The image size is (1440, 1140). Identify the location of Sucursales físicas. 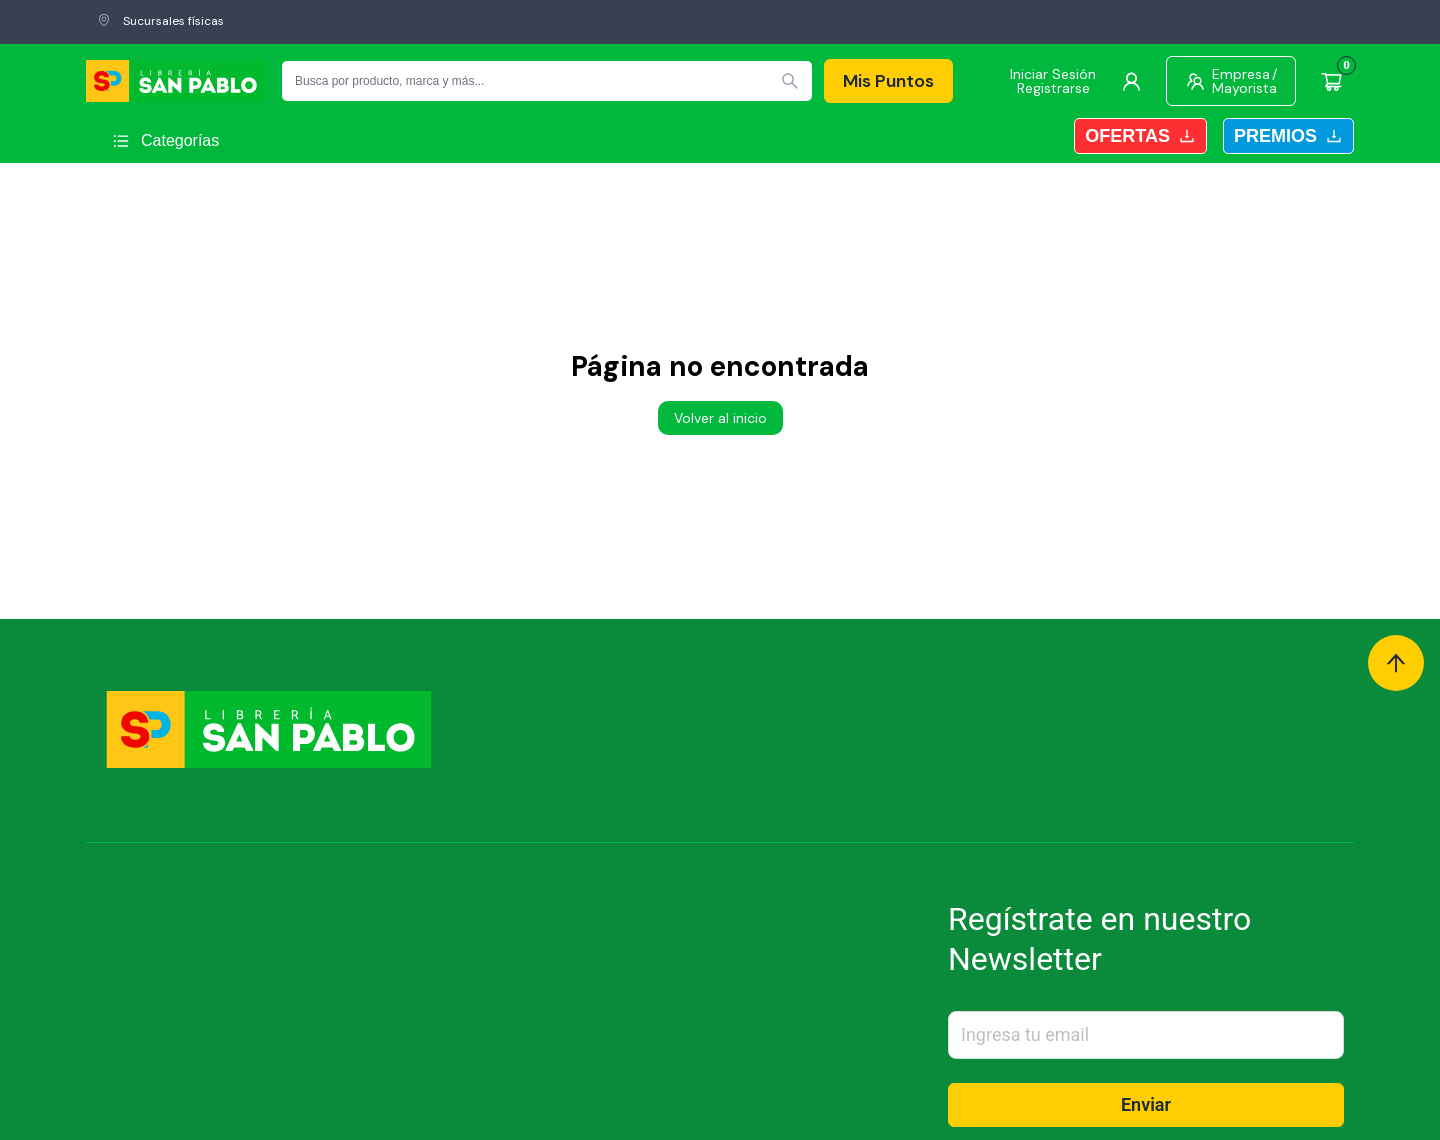
(160, 21).